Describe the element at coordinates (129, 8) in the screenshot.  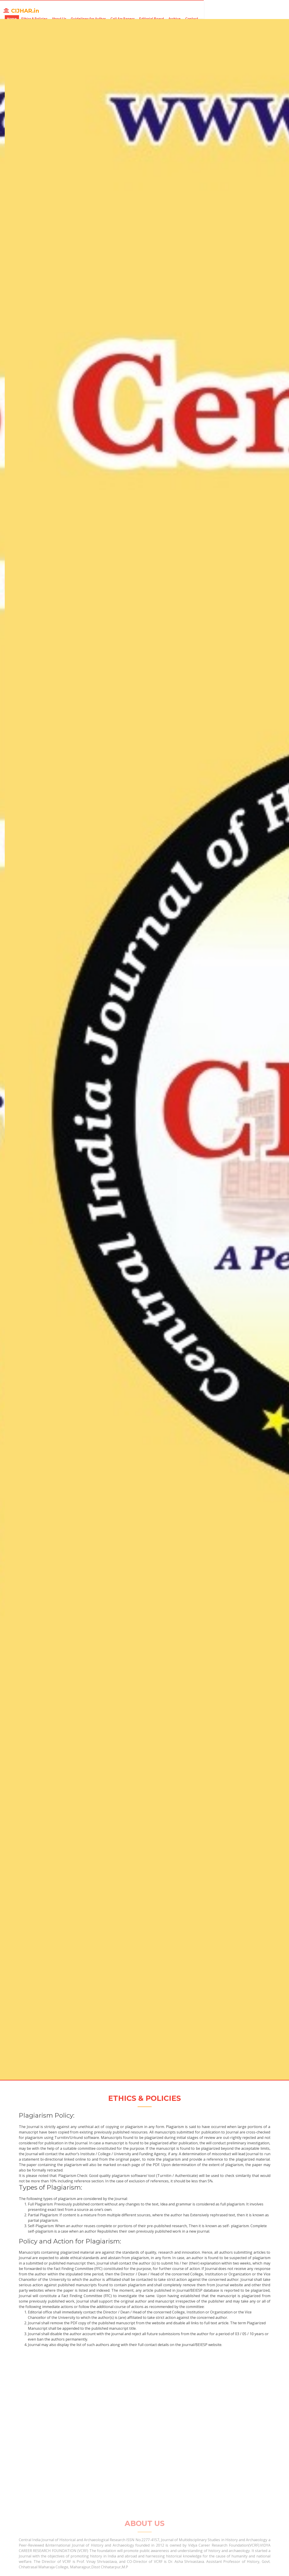
I see `About Us` at that location.